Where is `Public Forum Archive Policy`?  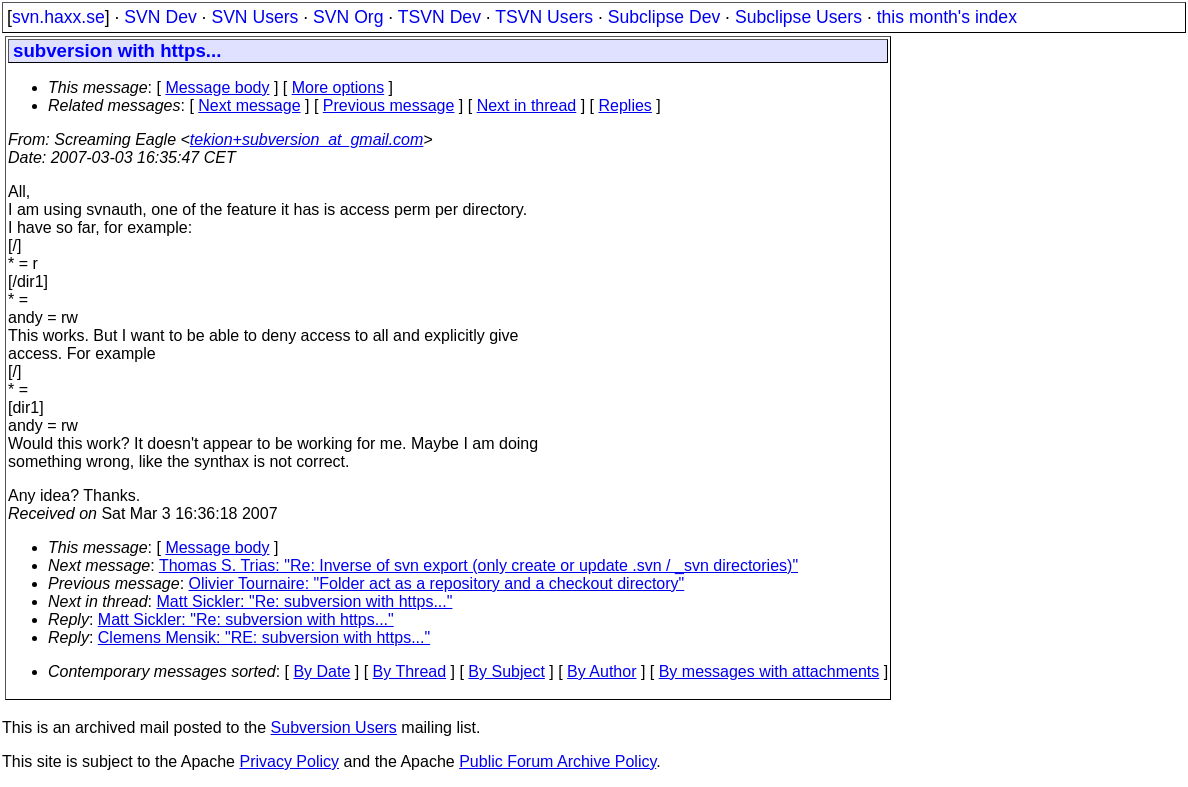 Public Forum Archive Policy is located at coordinates (557, 761).